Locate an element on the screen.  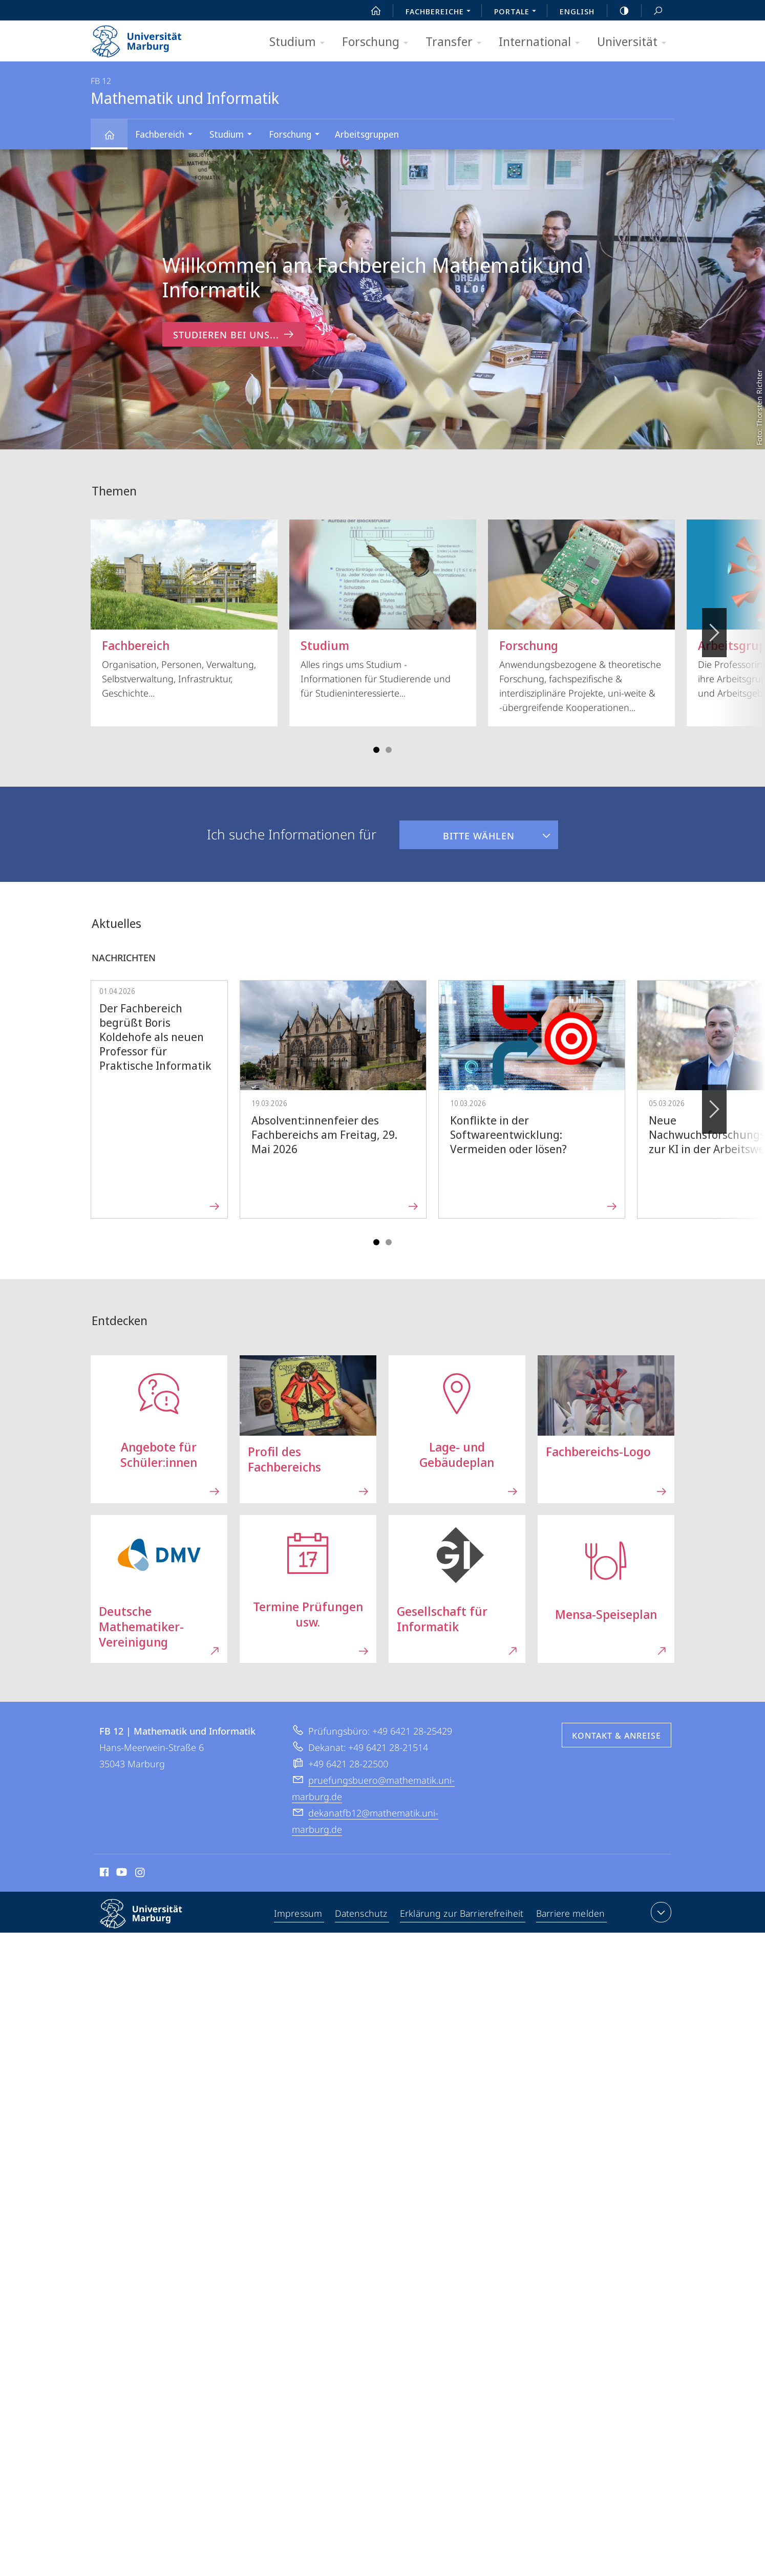
Start is located at coordinates (370, 10).